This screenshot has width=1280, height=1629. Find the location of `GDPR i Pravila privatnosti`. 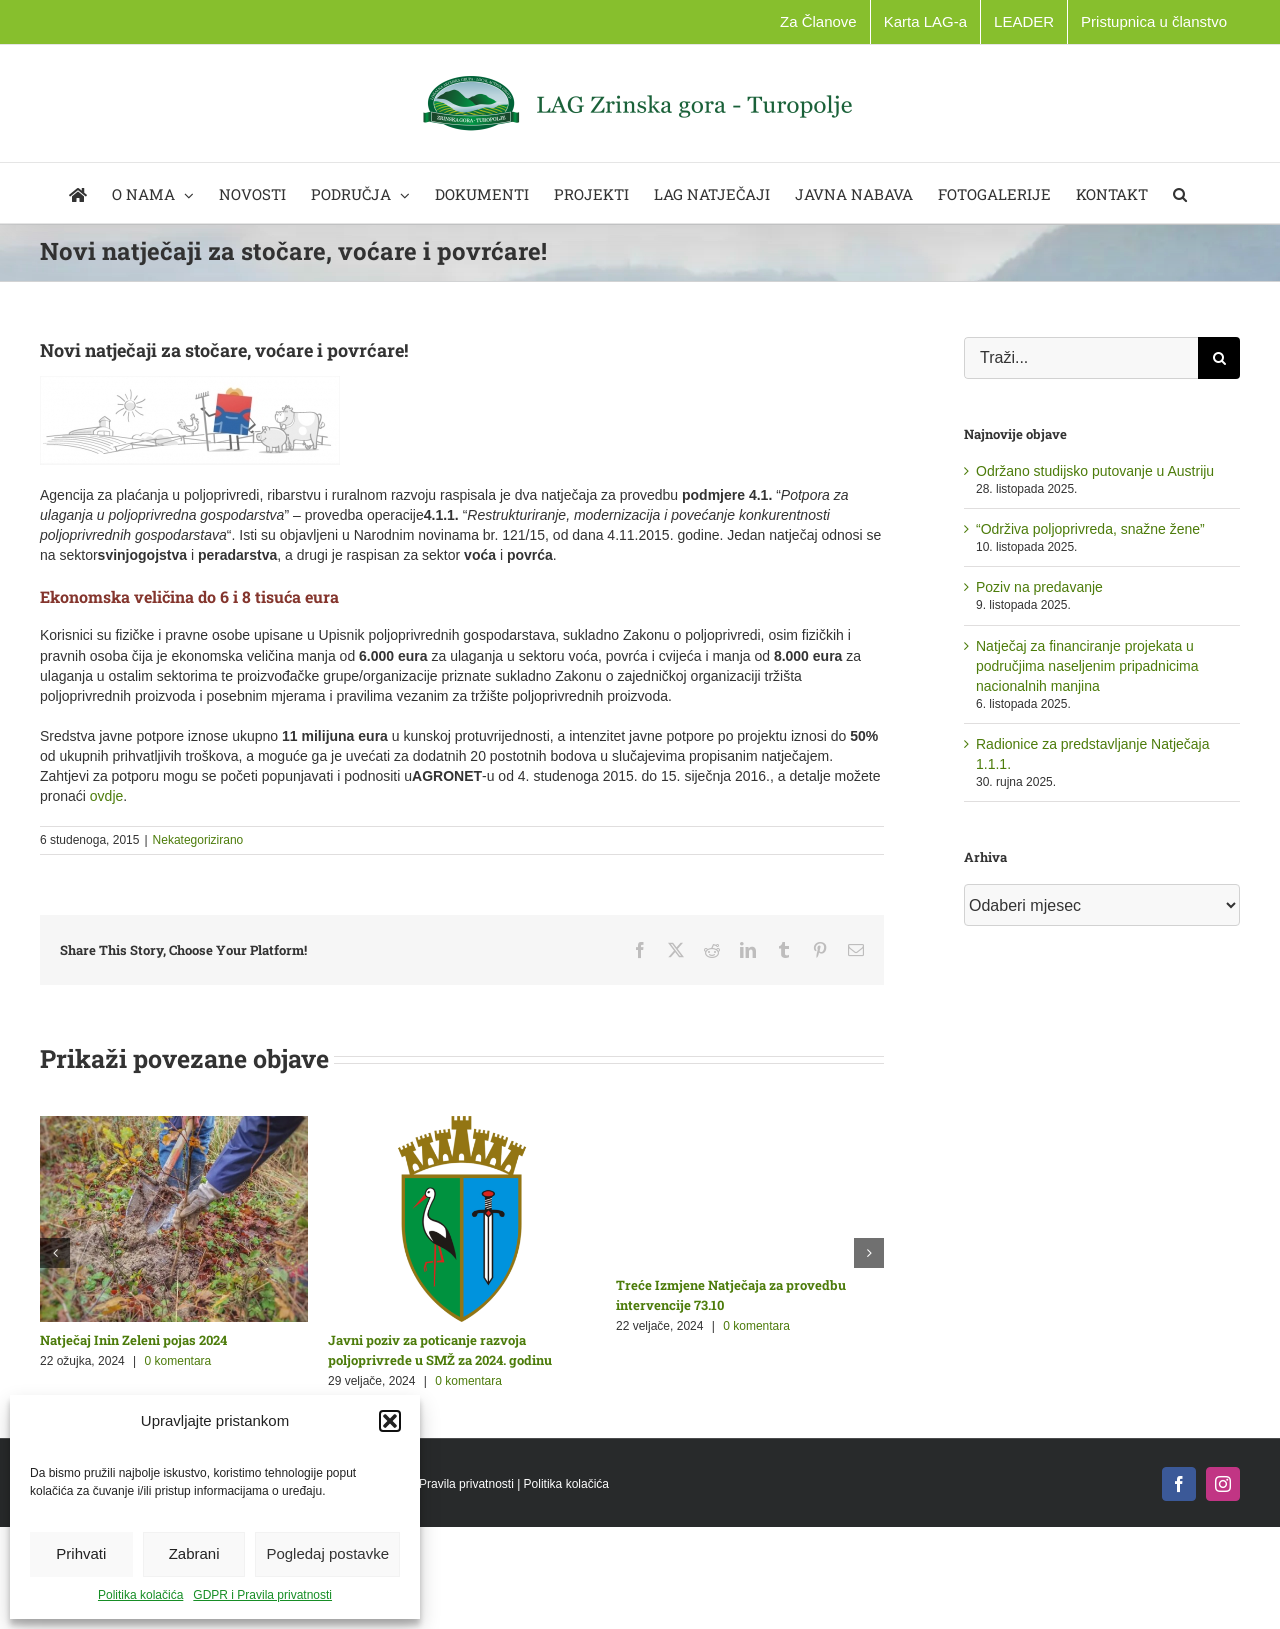

GDPR i Pravila privatnosti is located at coordinates (262, 1595).